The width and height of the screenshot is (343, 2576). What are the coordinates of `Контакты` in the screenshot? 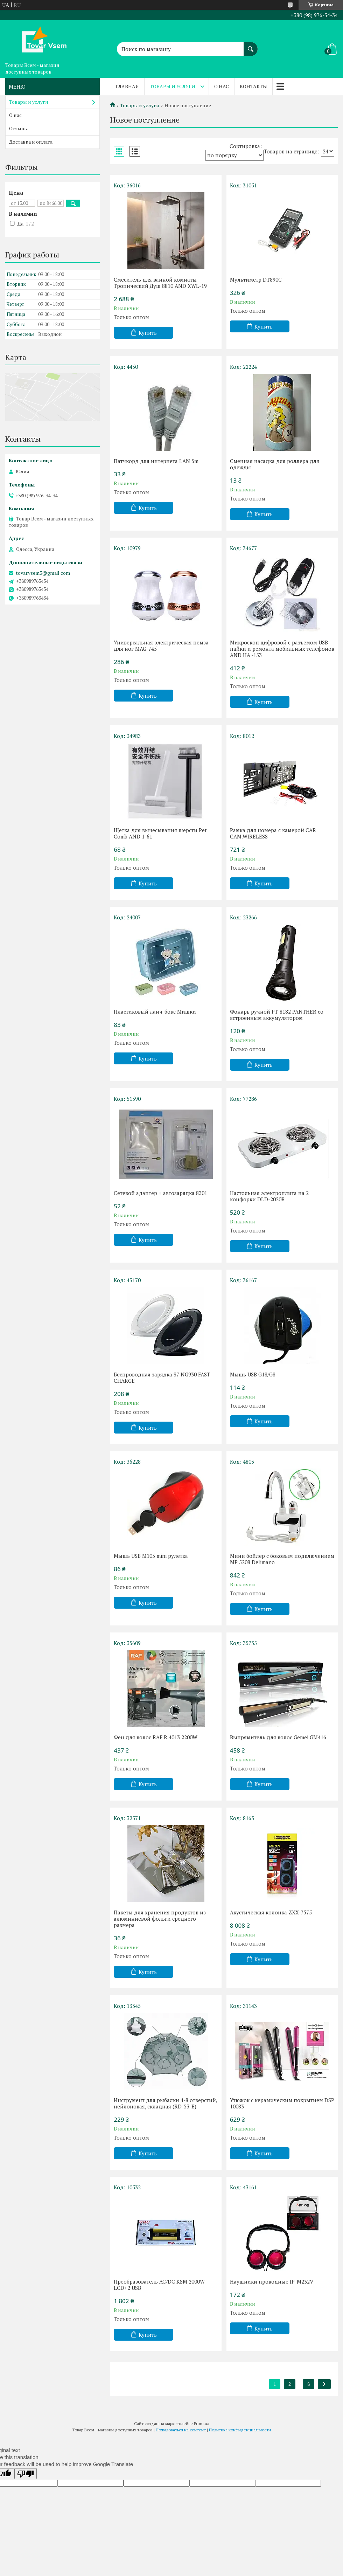 It's located at (253, 86).